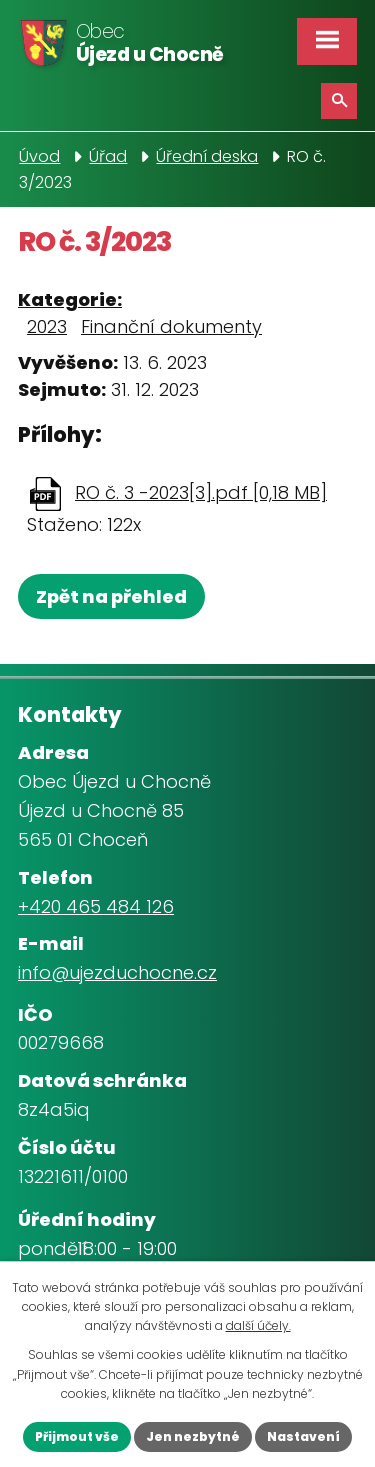  I want to click on Úřad, so click(108, 156).